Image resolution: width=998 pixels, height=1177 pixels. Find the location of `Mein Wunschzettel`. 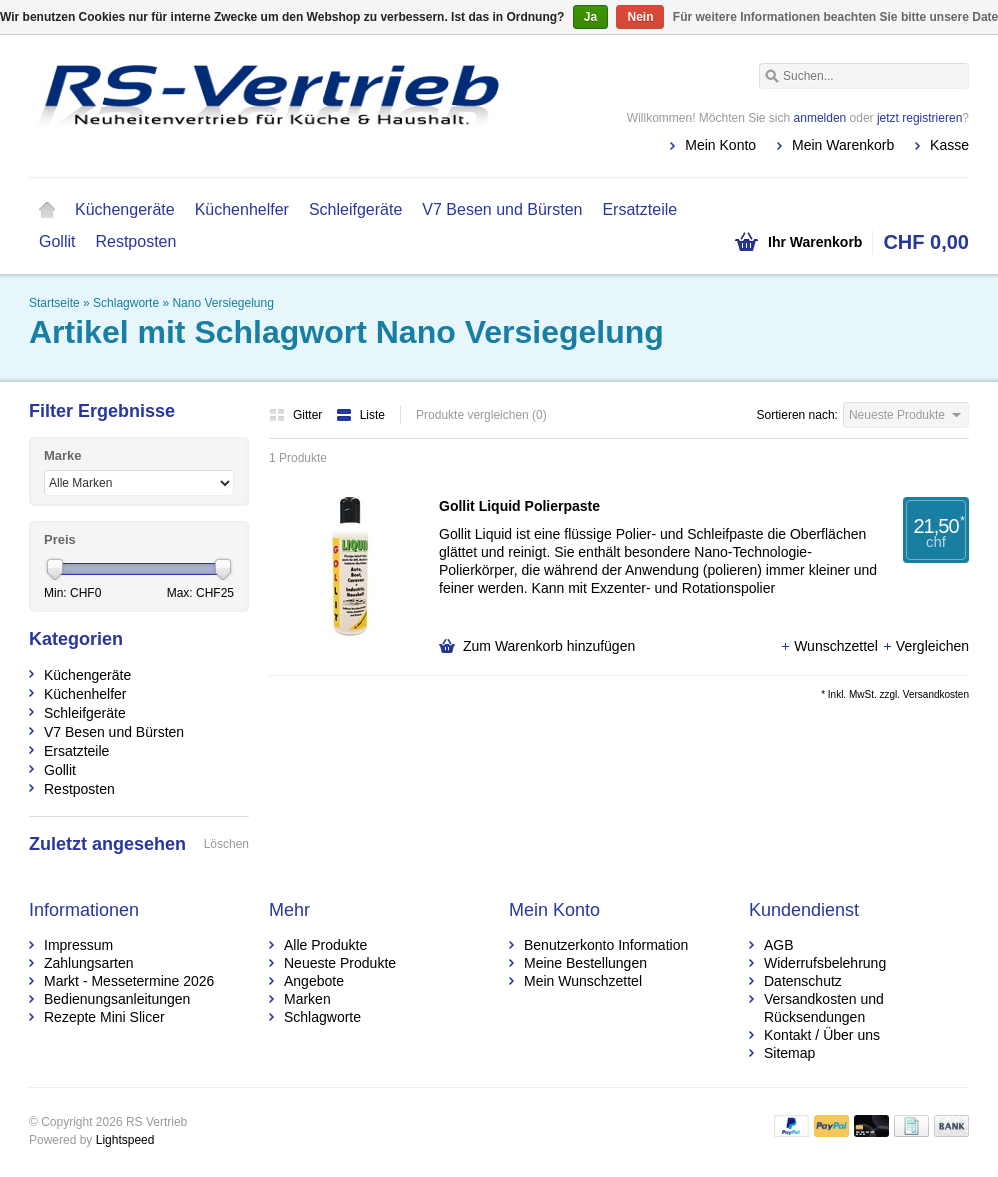

Mein Wunschzettel is located at coordinates (583, 981).